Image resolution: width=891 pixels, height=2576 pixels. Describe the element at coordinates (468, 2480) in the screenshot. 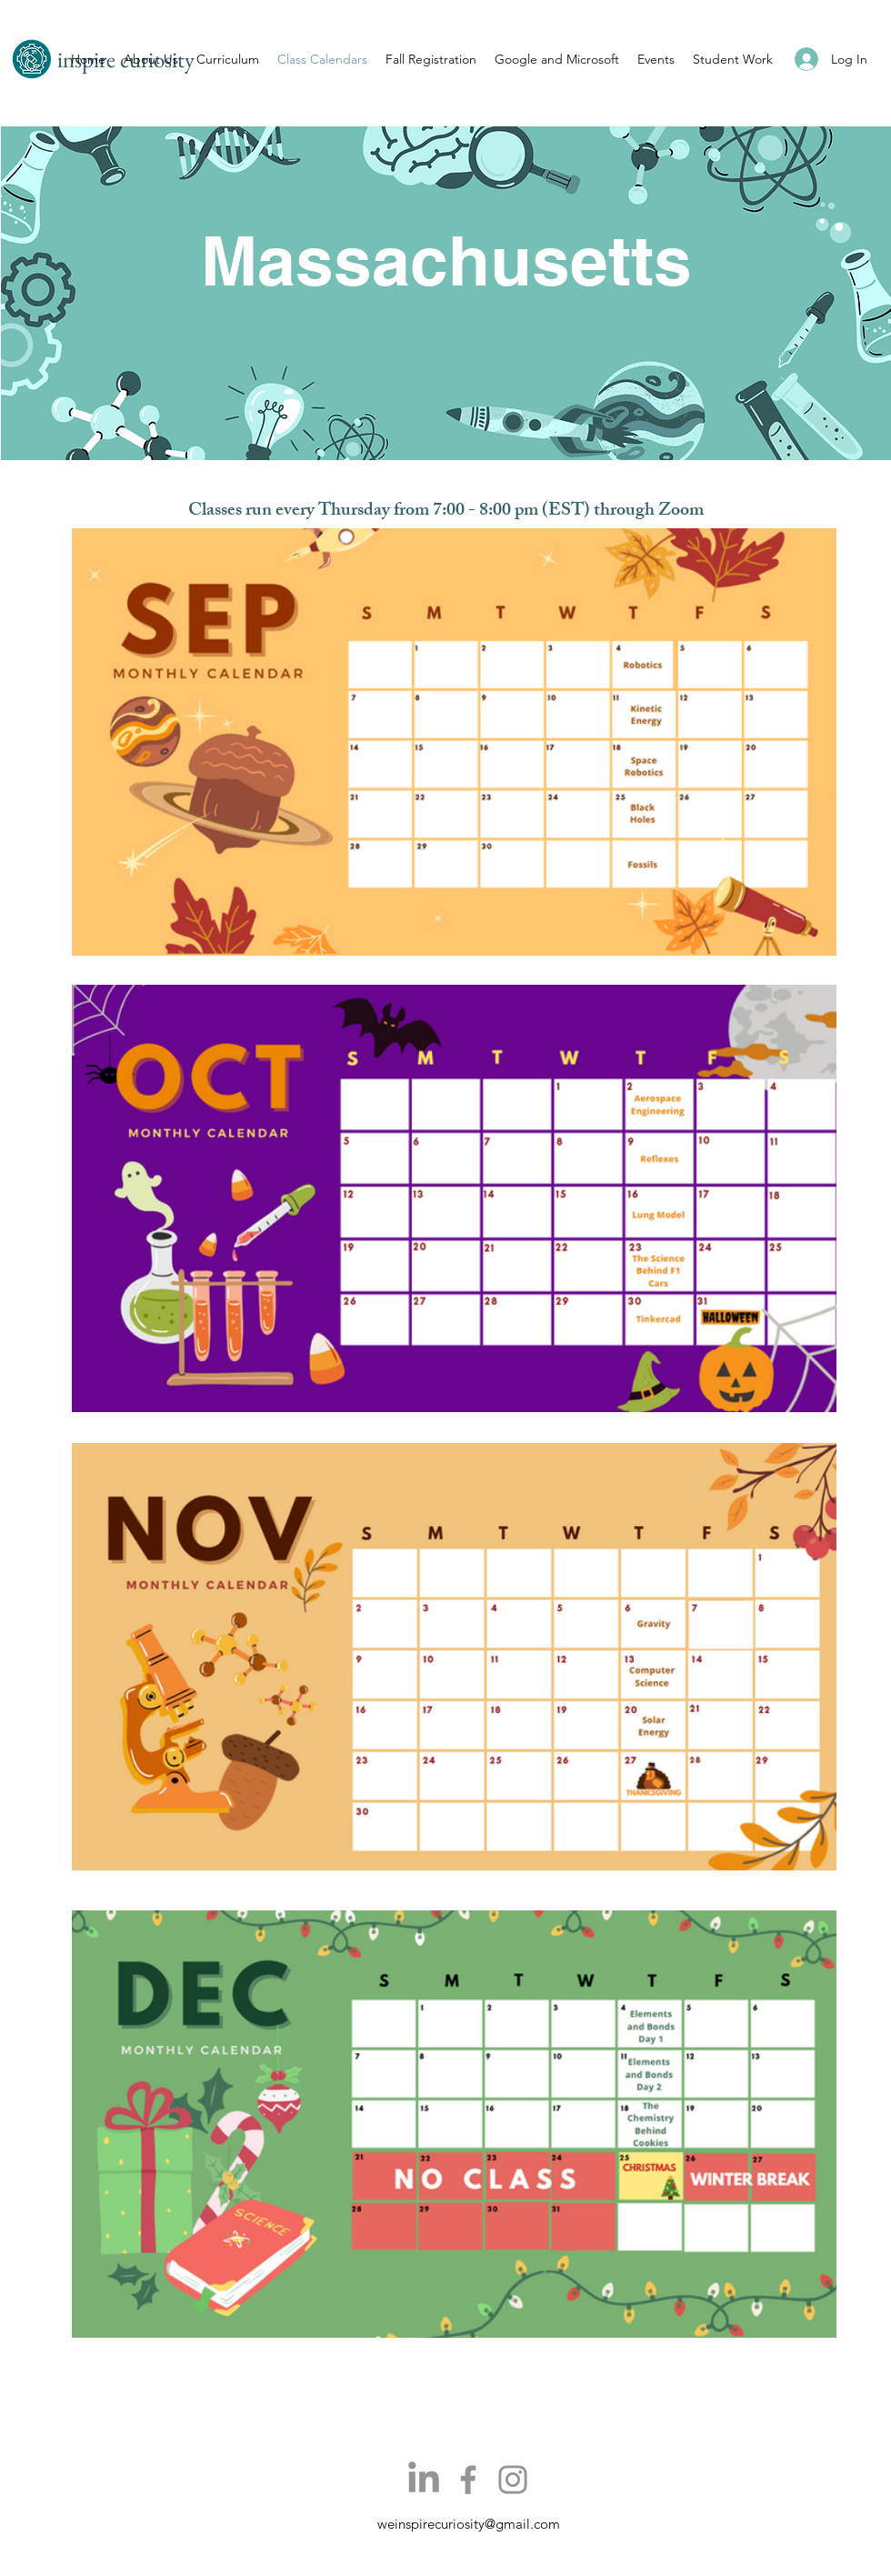

I see `[Facebook]` at that location.